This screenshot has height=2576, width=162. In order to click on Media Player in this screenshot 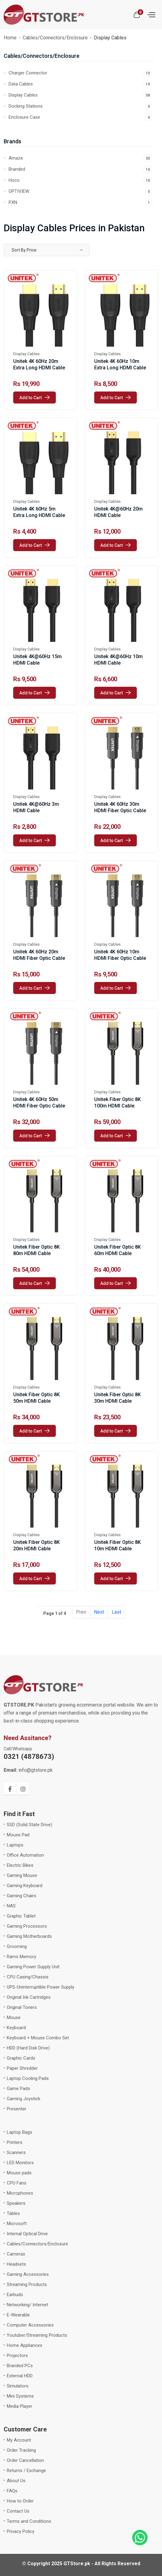, I will do `click(19, 2406)`.